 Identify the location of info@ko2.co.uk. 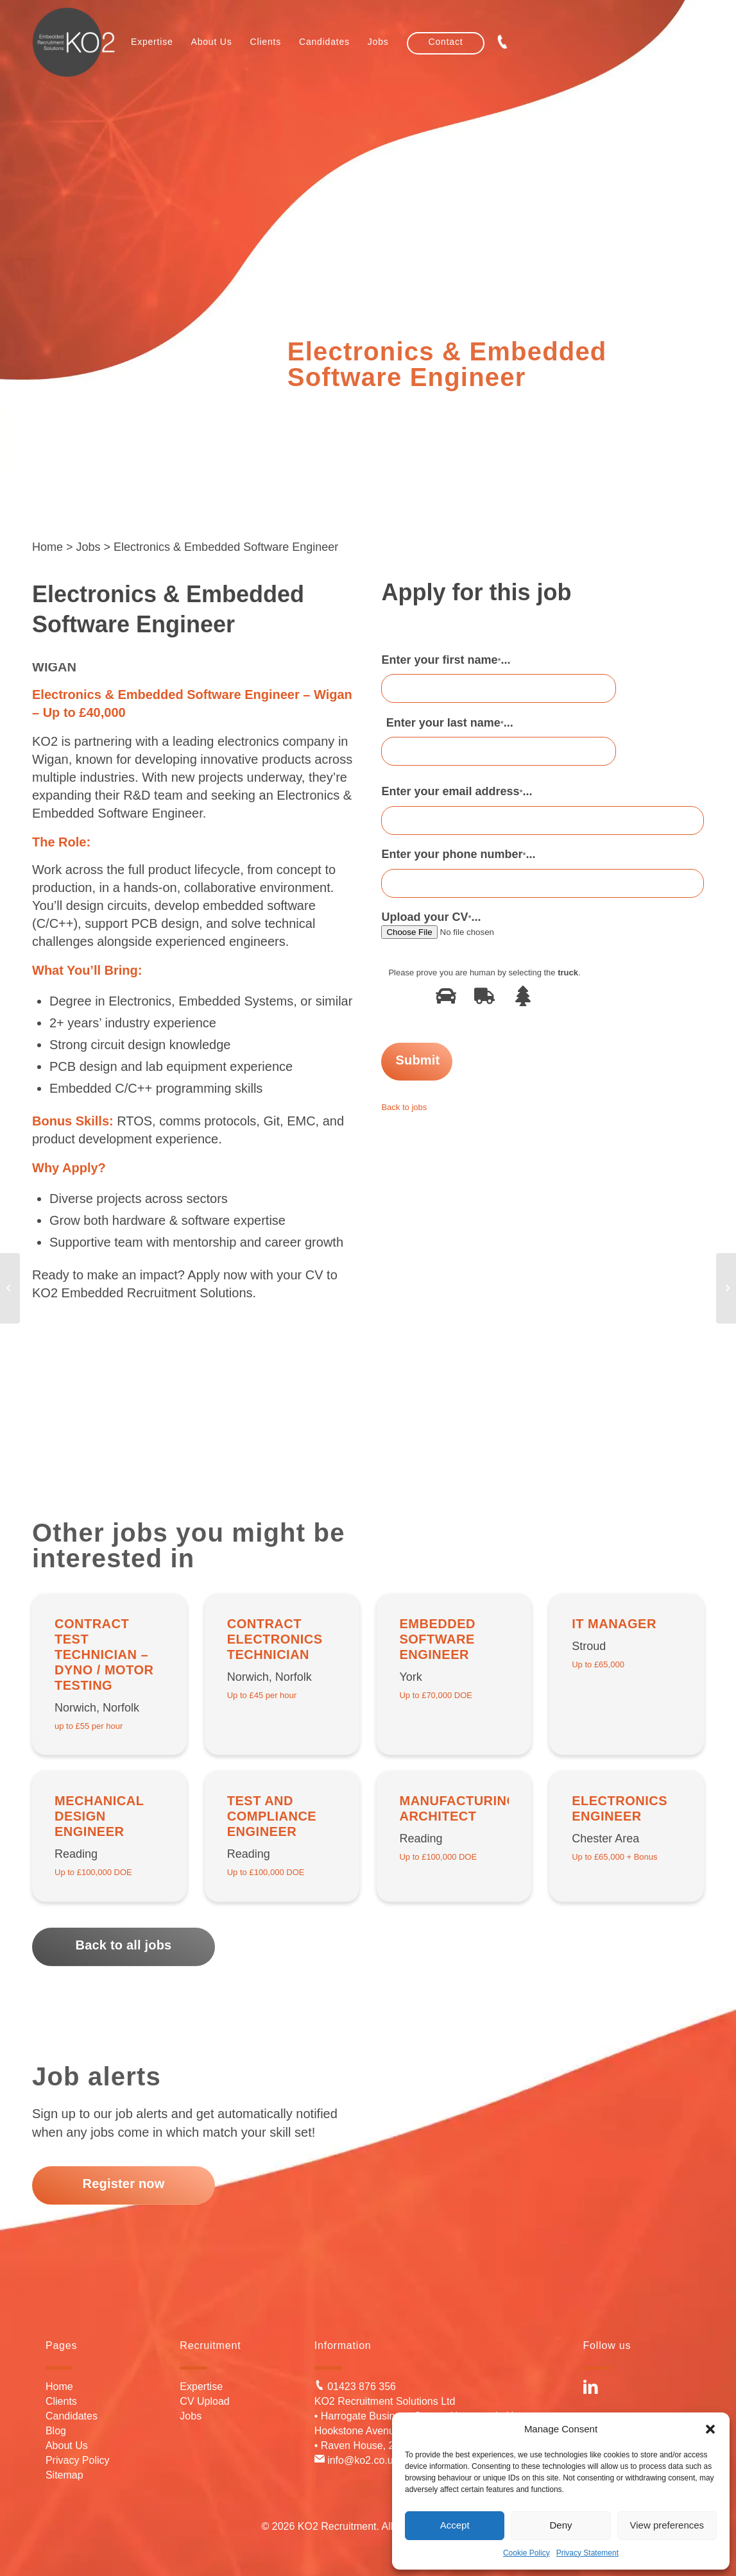
(356, 2460).